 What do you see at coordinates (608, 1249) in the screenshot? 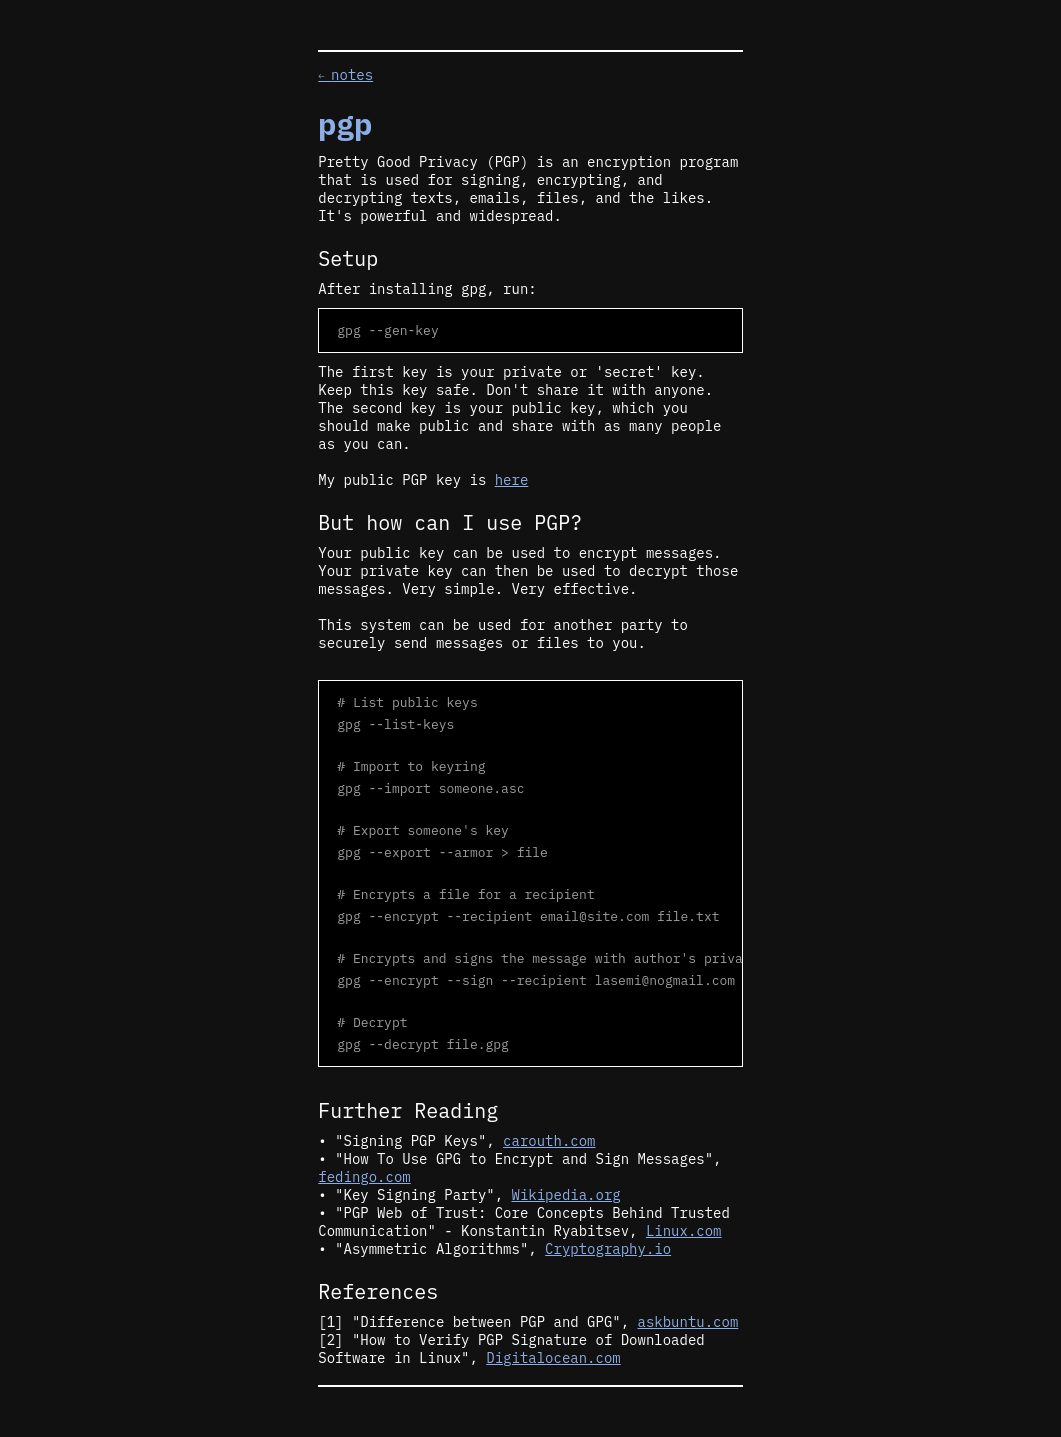
I see `Cryptography.io` at bounding box center [608, 1249].